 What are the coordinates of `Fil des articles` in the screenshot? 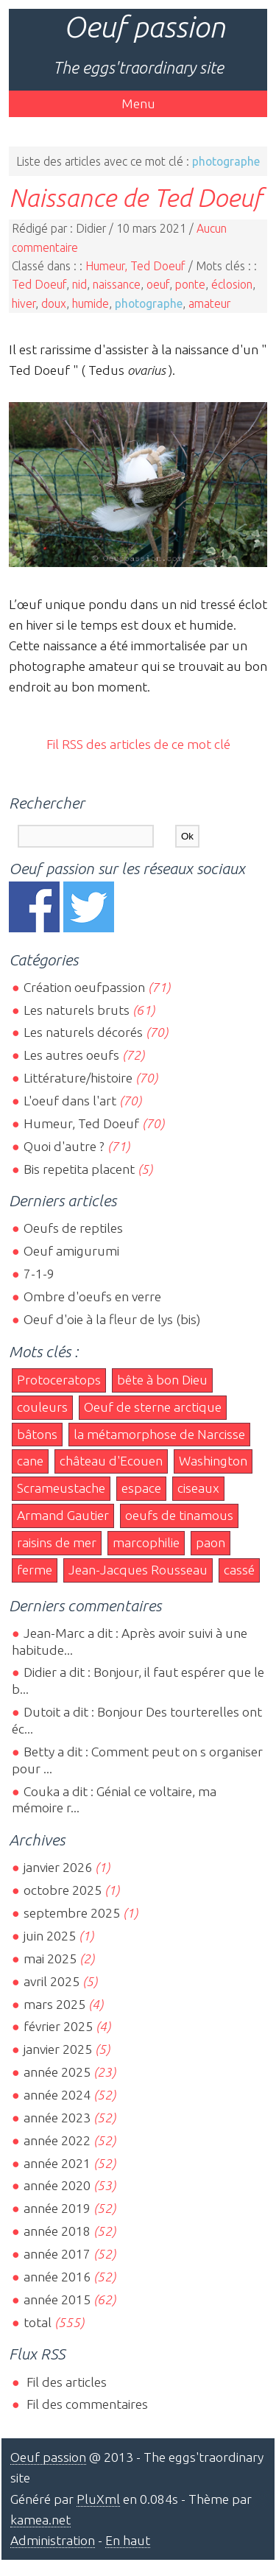 It's located at (65, 2382).